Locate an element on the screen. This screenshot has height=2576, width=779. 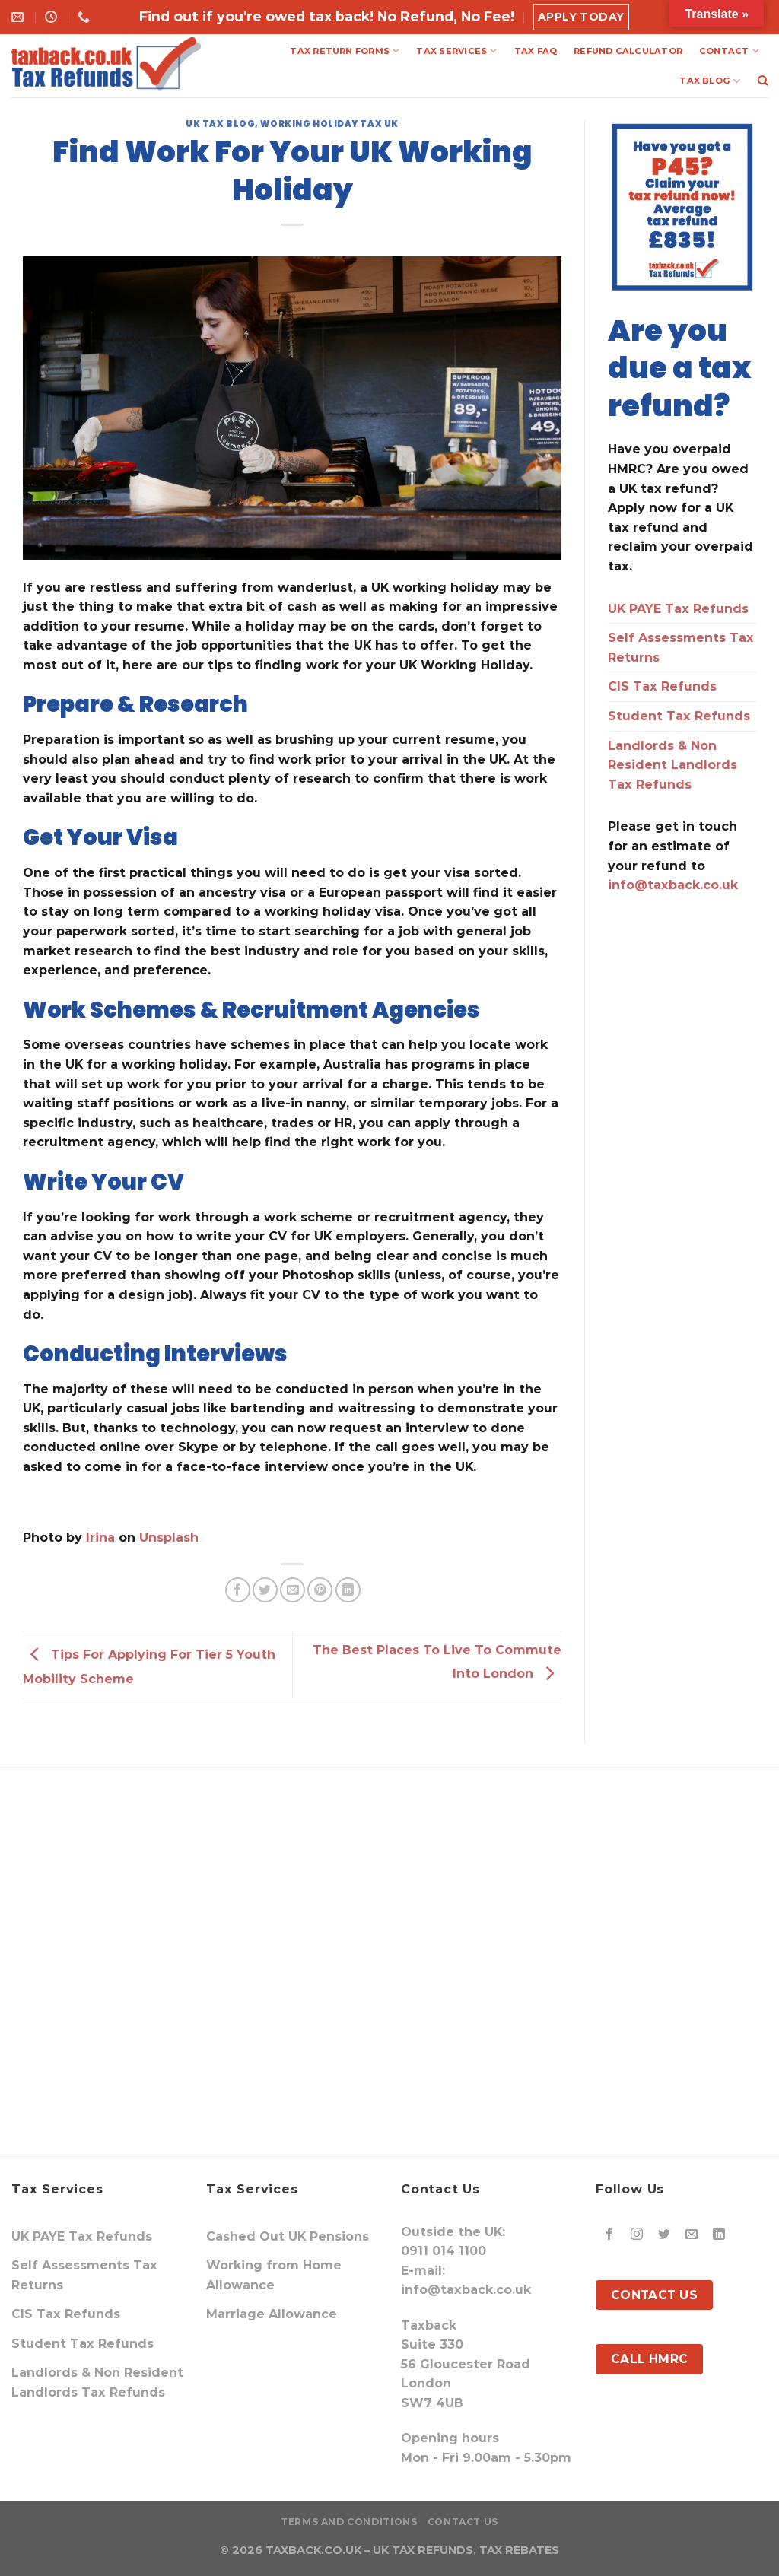
TAX RETURN FORMS is located at coordinates (344, 50).